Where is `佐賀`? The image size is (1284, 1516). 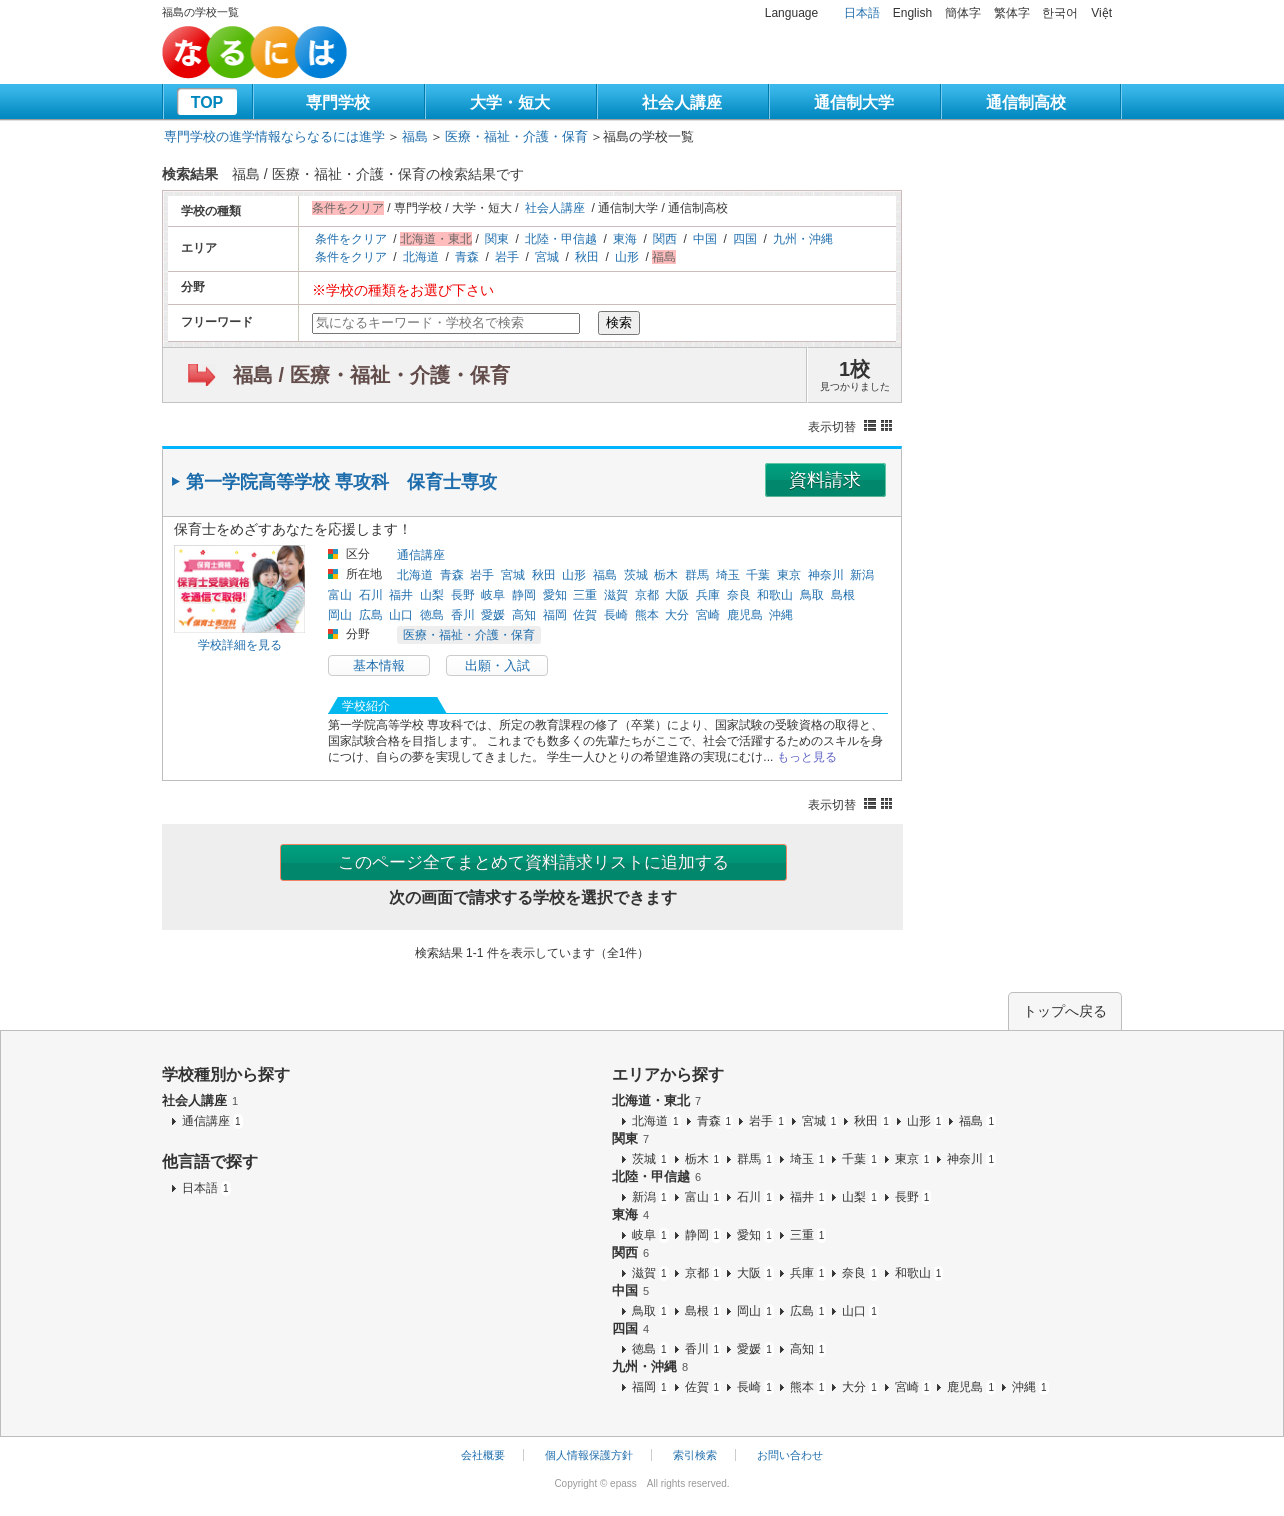
佐賀 is located at coordinates (585, 615).